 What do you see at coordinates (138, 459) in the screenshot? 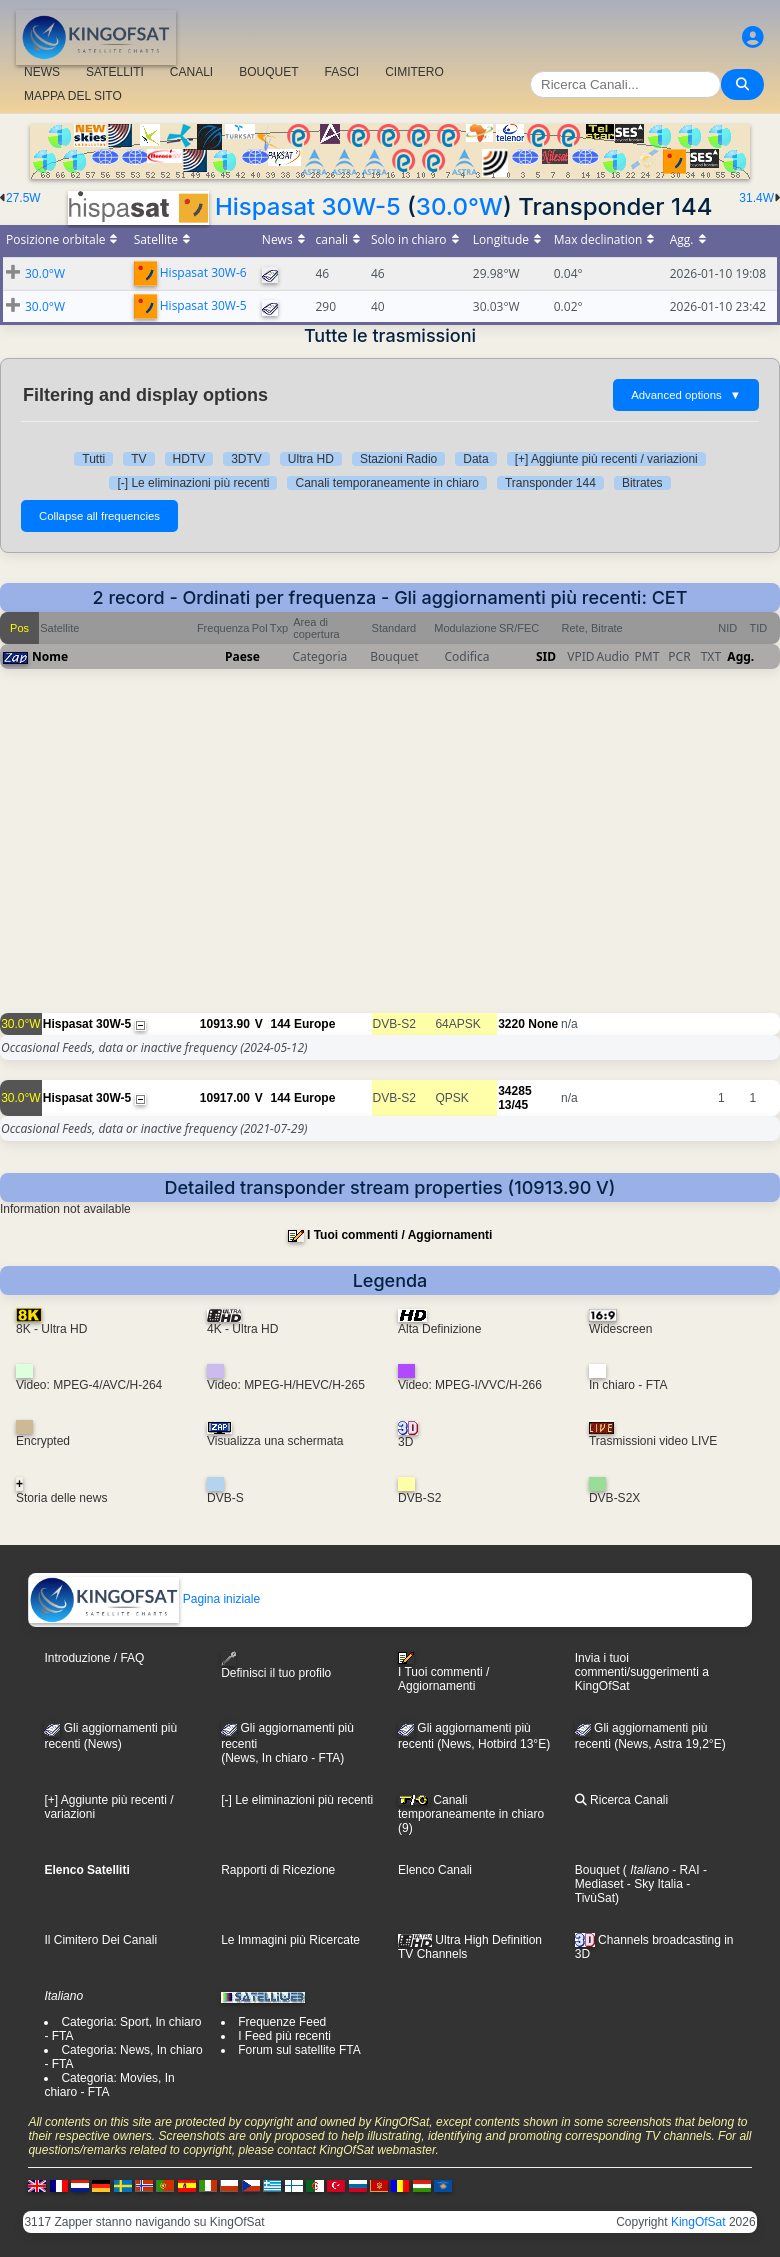
I see `TV` at bounding box center [138, 459].